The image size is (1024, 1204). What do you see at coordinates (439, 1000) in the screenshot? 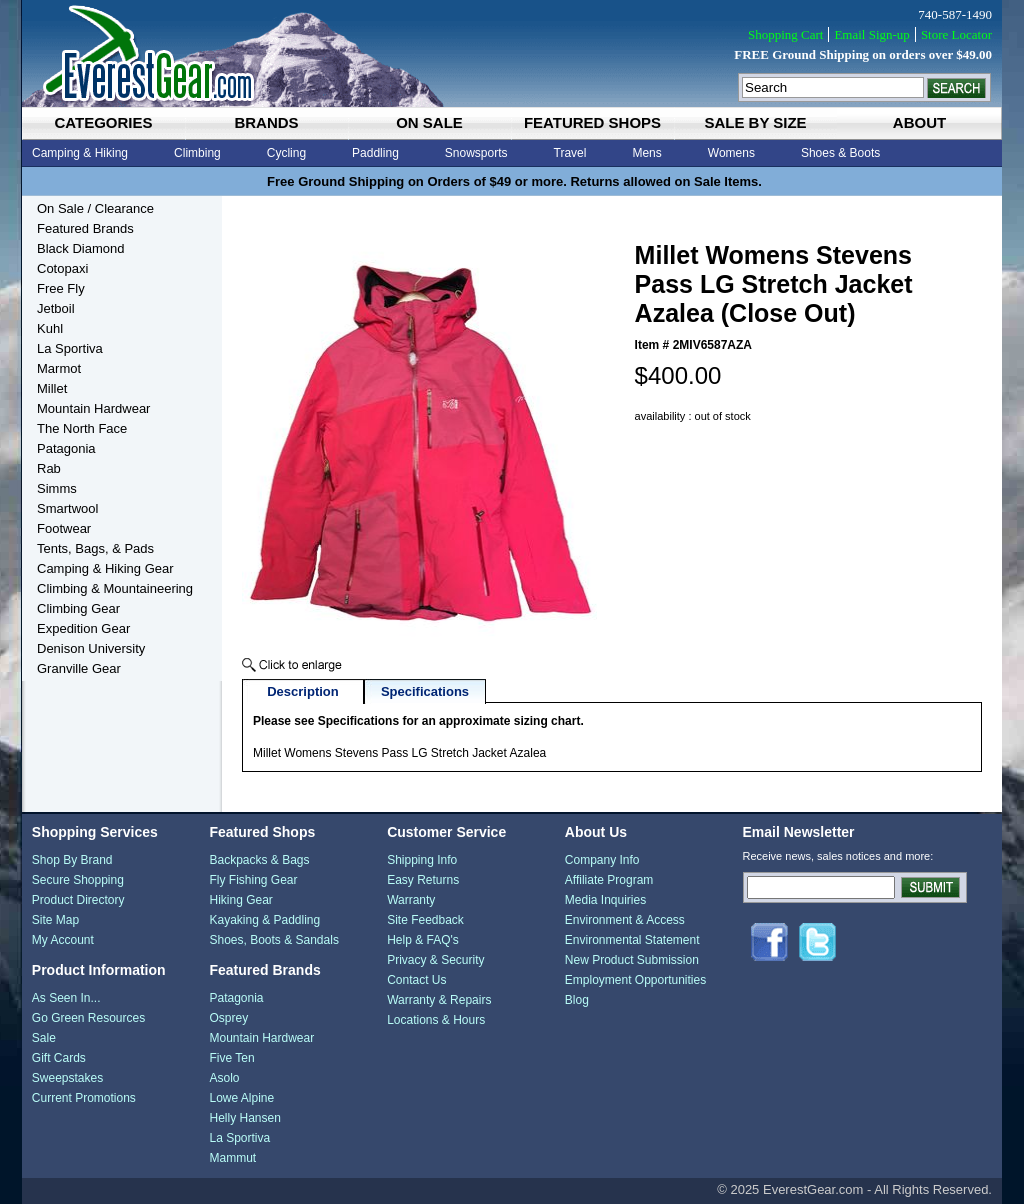
I see `Warranty & Repairs` at bounding box center [439, 1000].